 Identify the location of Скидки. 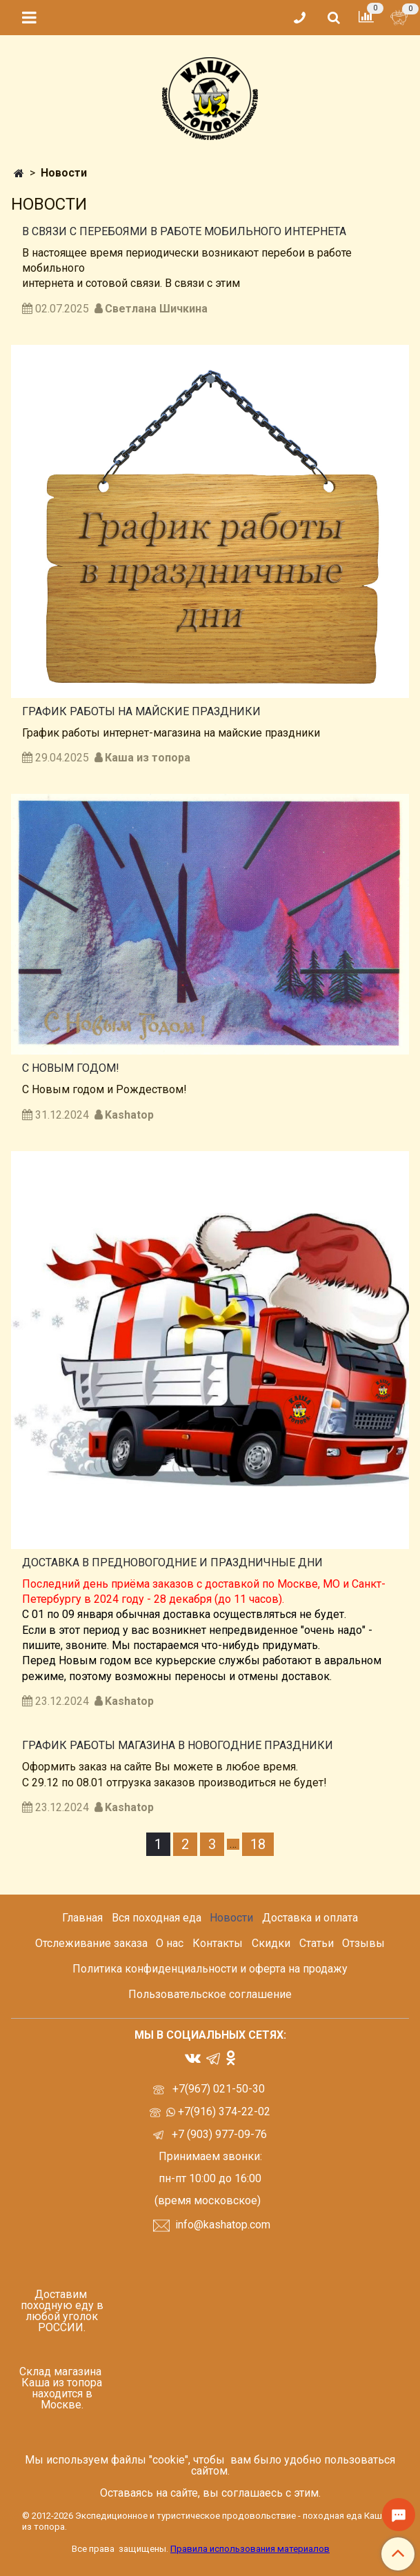
(271, 1943).